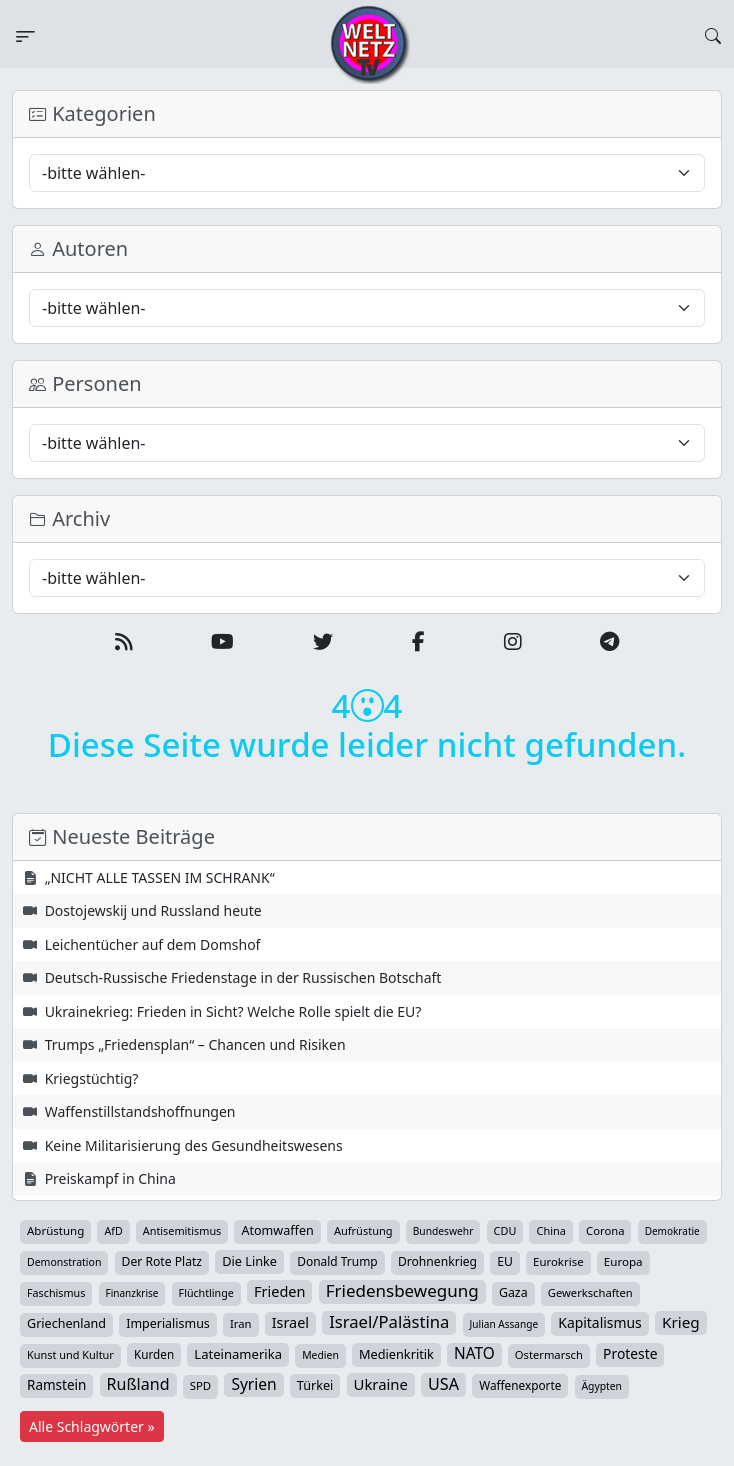 This screenshot has width=734, height=1466. I want to click on Trumps „Friedensplan“ – Chancen und Risiken, so click(195, 1044).